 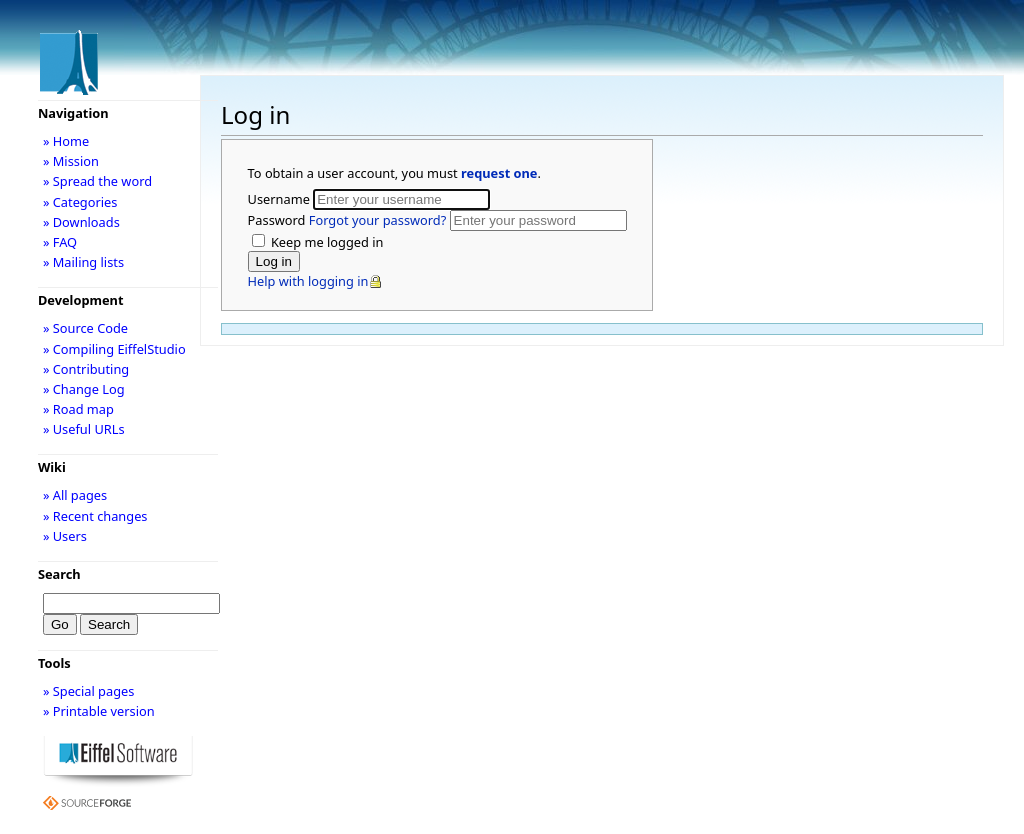 What do you see at coordinates (59, 574) in the screenshot?
I see `Search` at bounding box center [59, 574].